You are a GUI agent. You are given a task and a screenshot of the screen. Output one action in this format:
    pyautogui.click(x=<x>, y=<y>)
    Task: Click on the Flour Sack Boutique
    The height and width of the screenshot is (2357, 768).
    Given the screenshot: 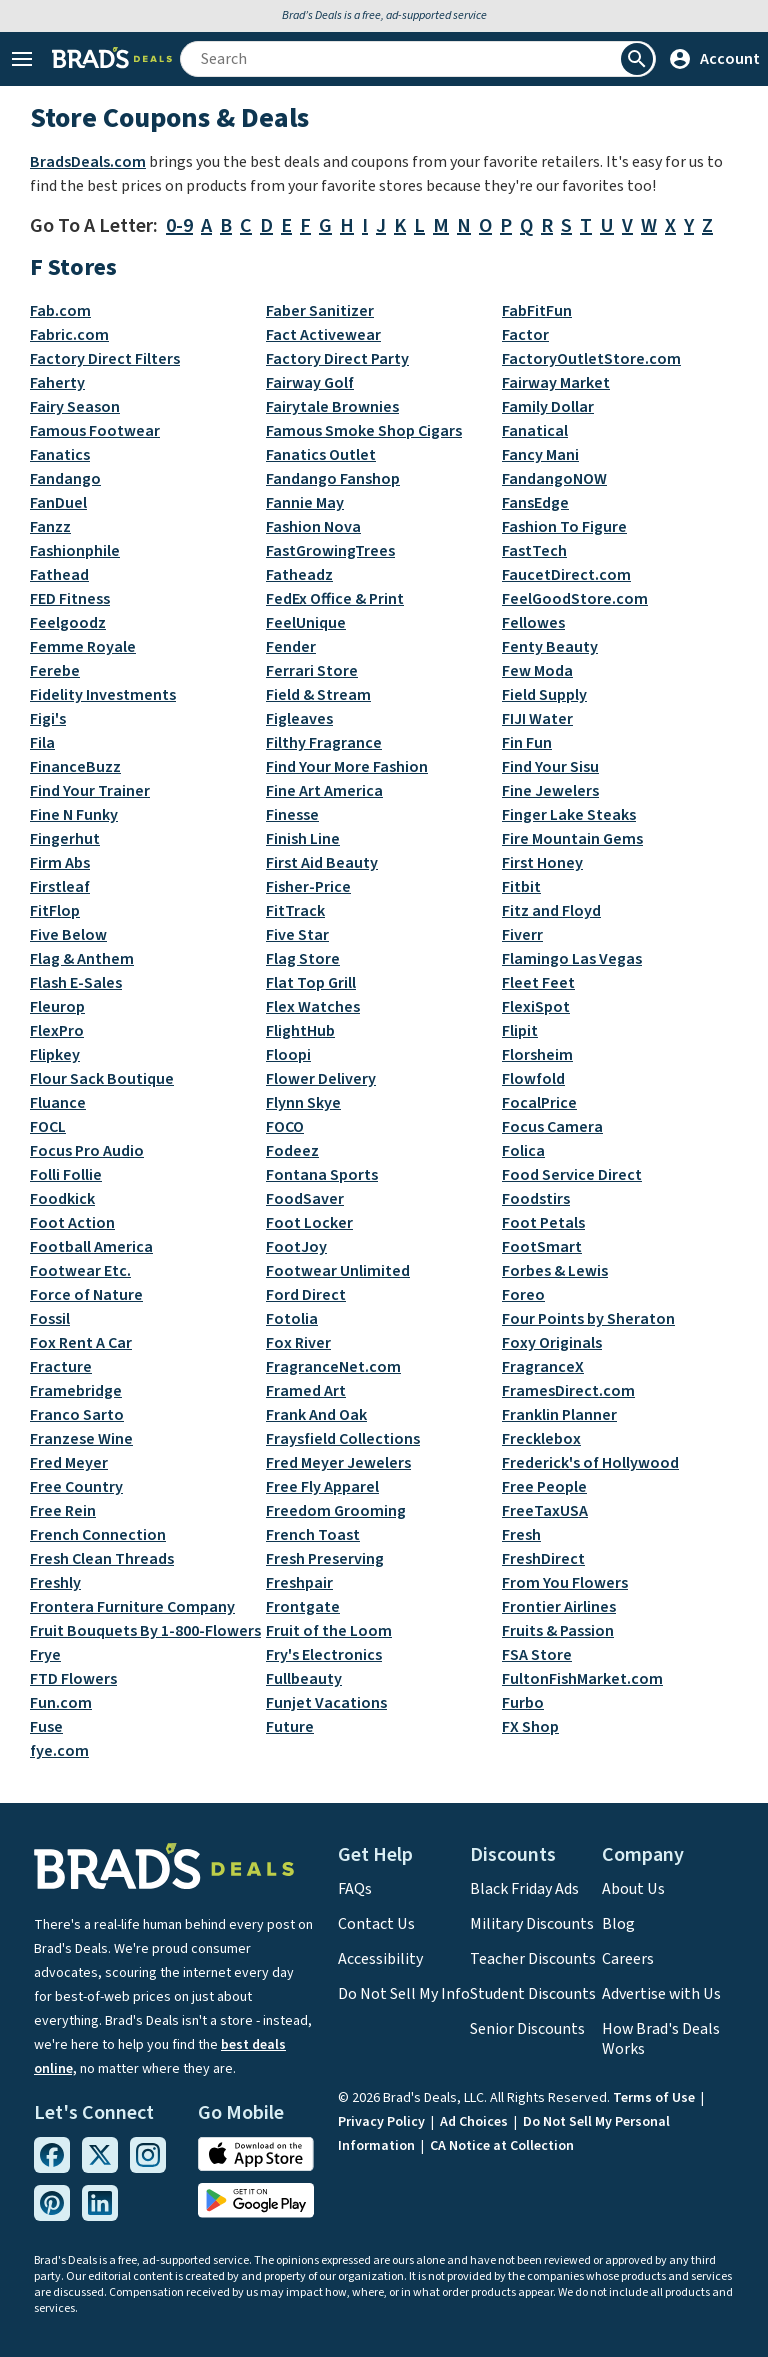 What is the action you would take?
    pyautogui.click(x=102, y=1079)
    